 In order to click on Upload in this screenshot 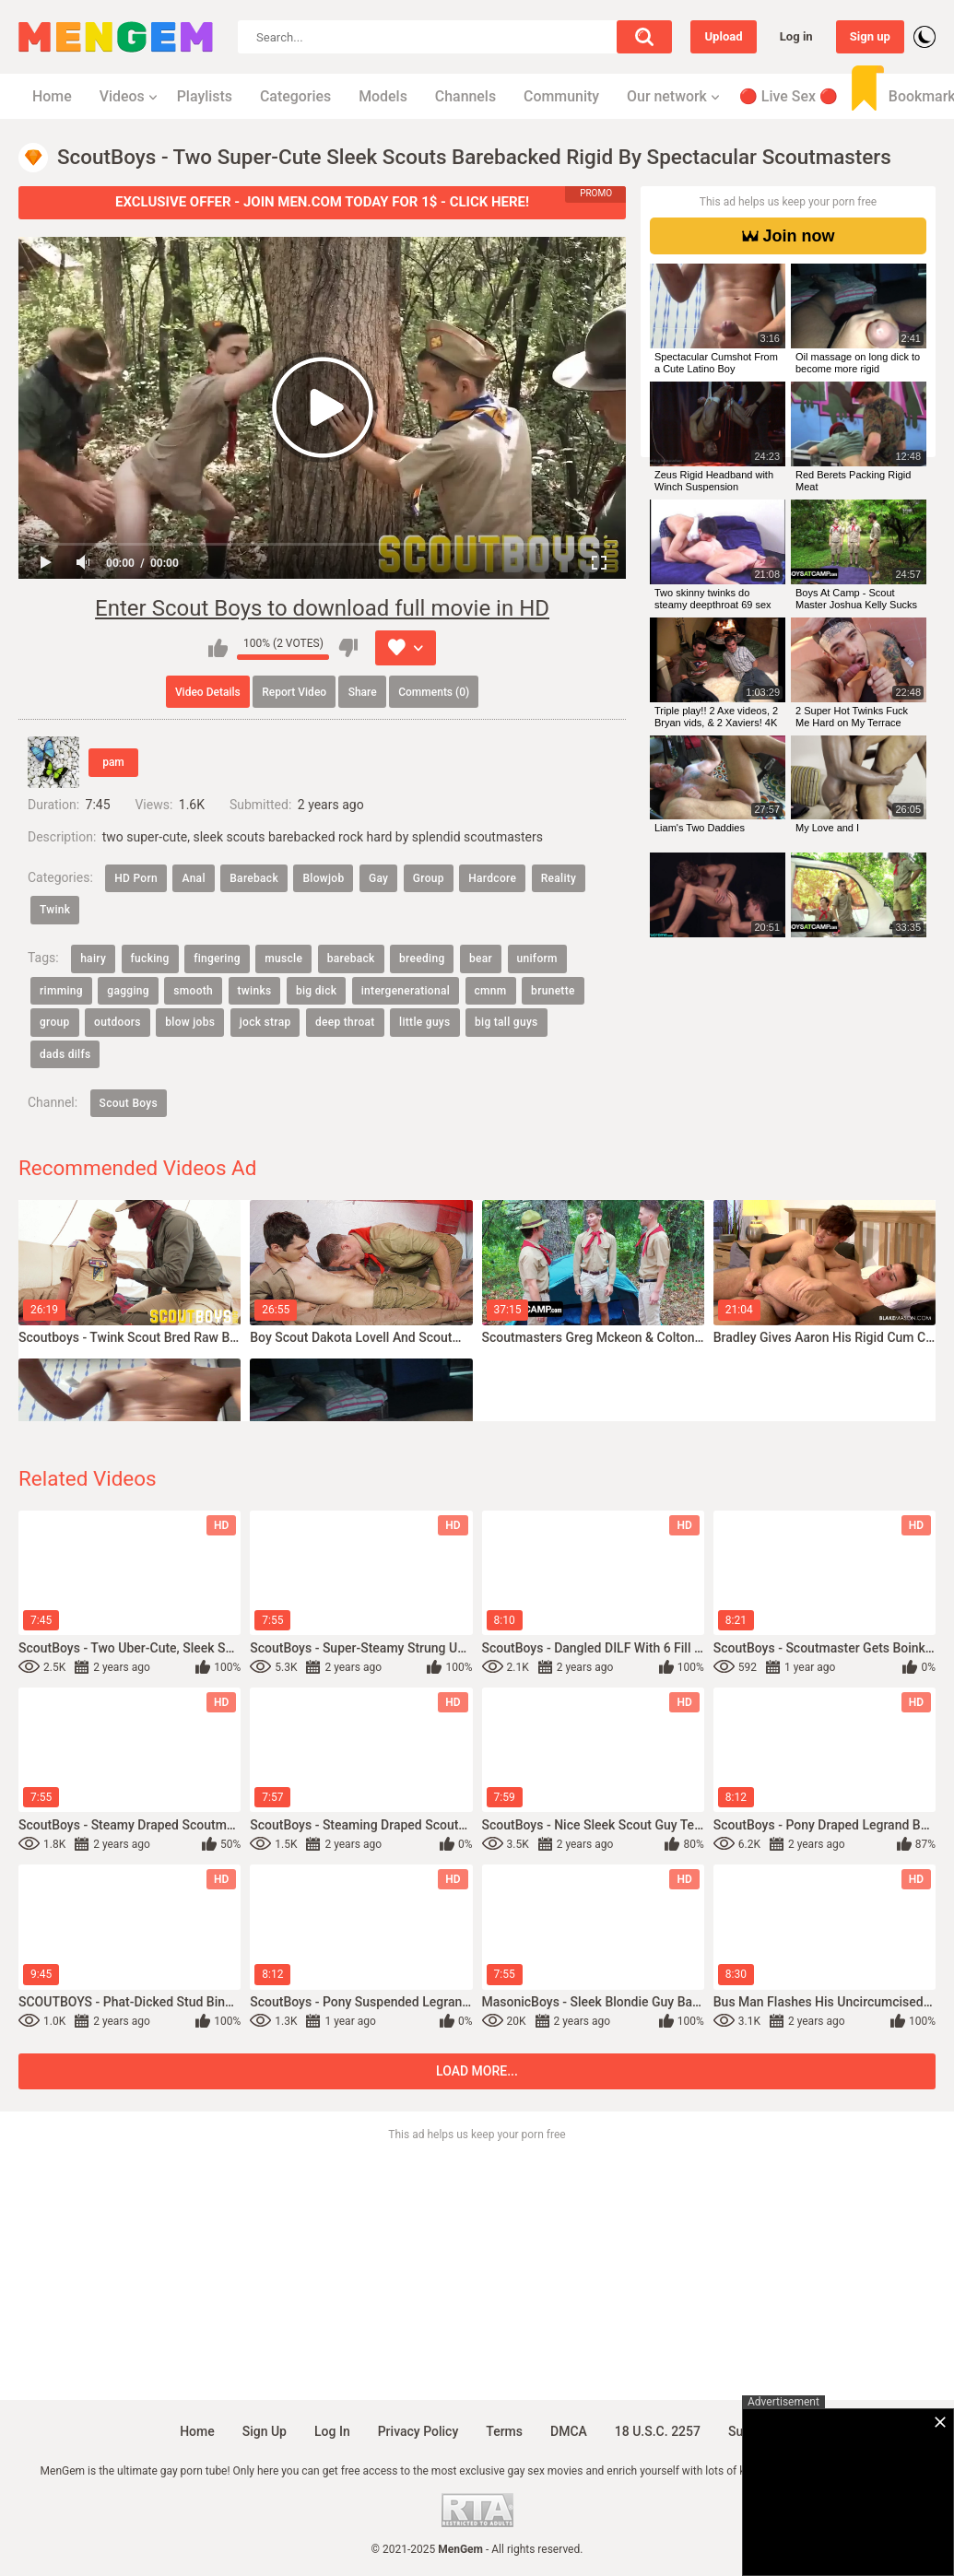, I will do `click(723, 36)`.